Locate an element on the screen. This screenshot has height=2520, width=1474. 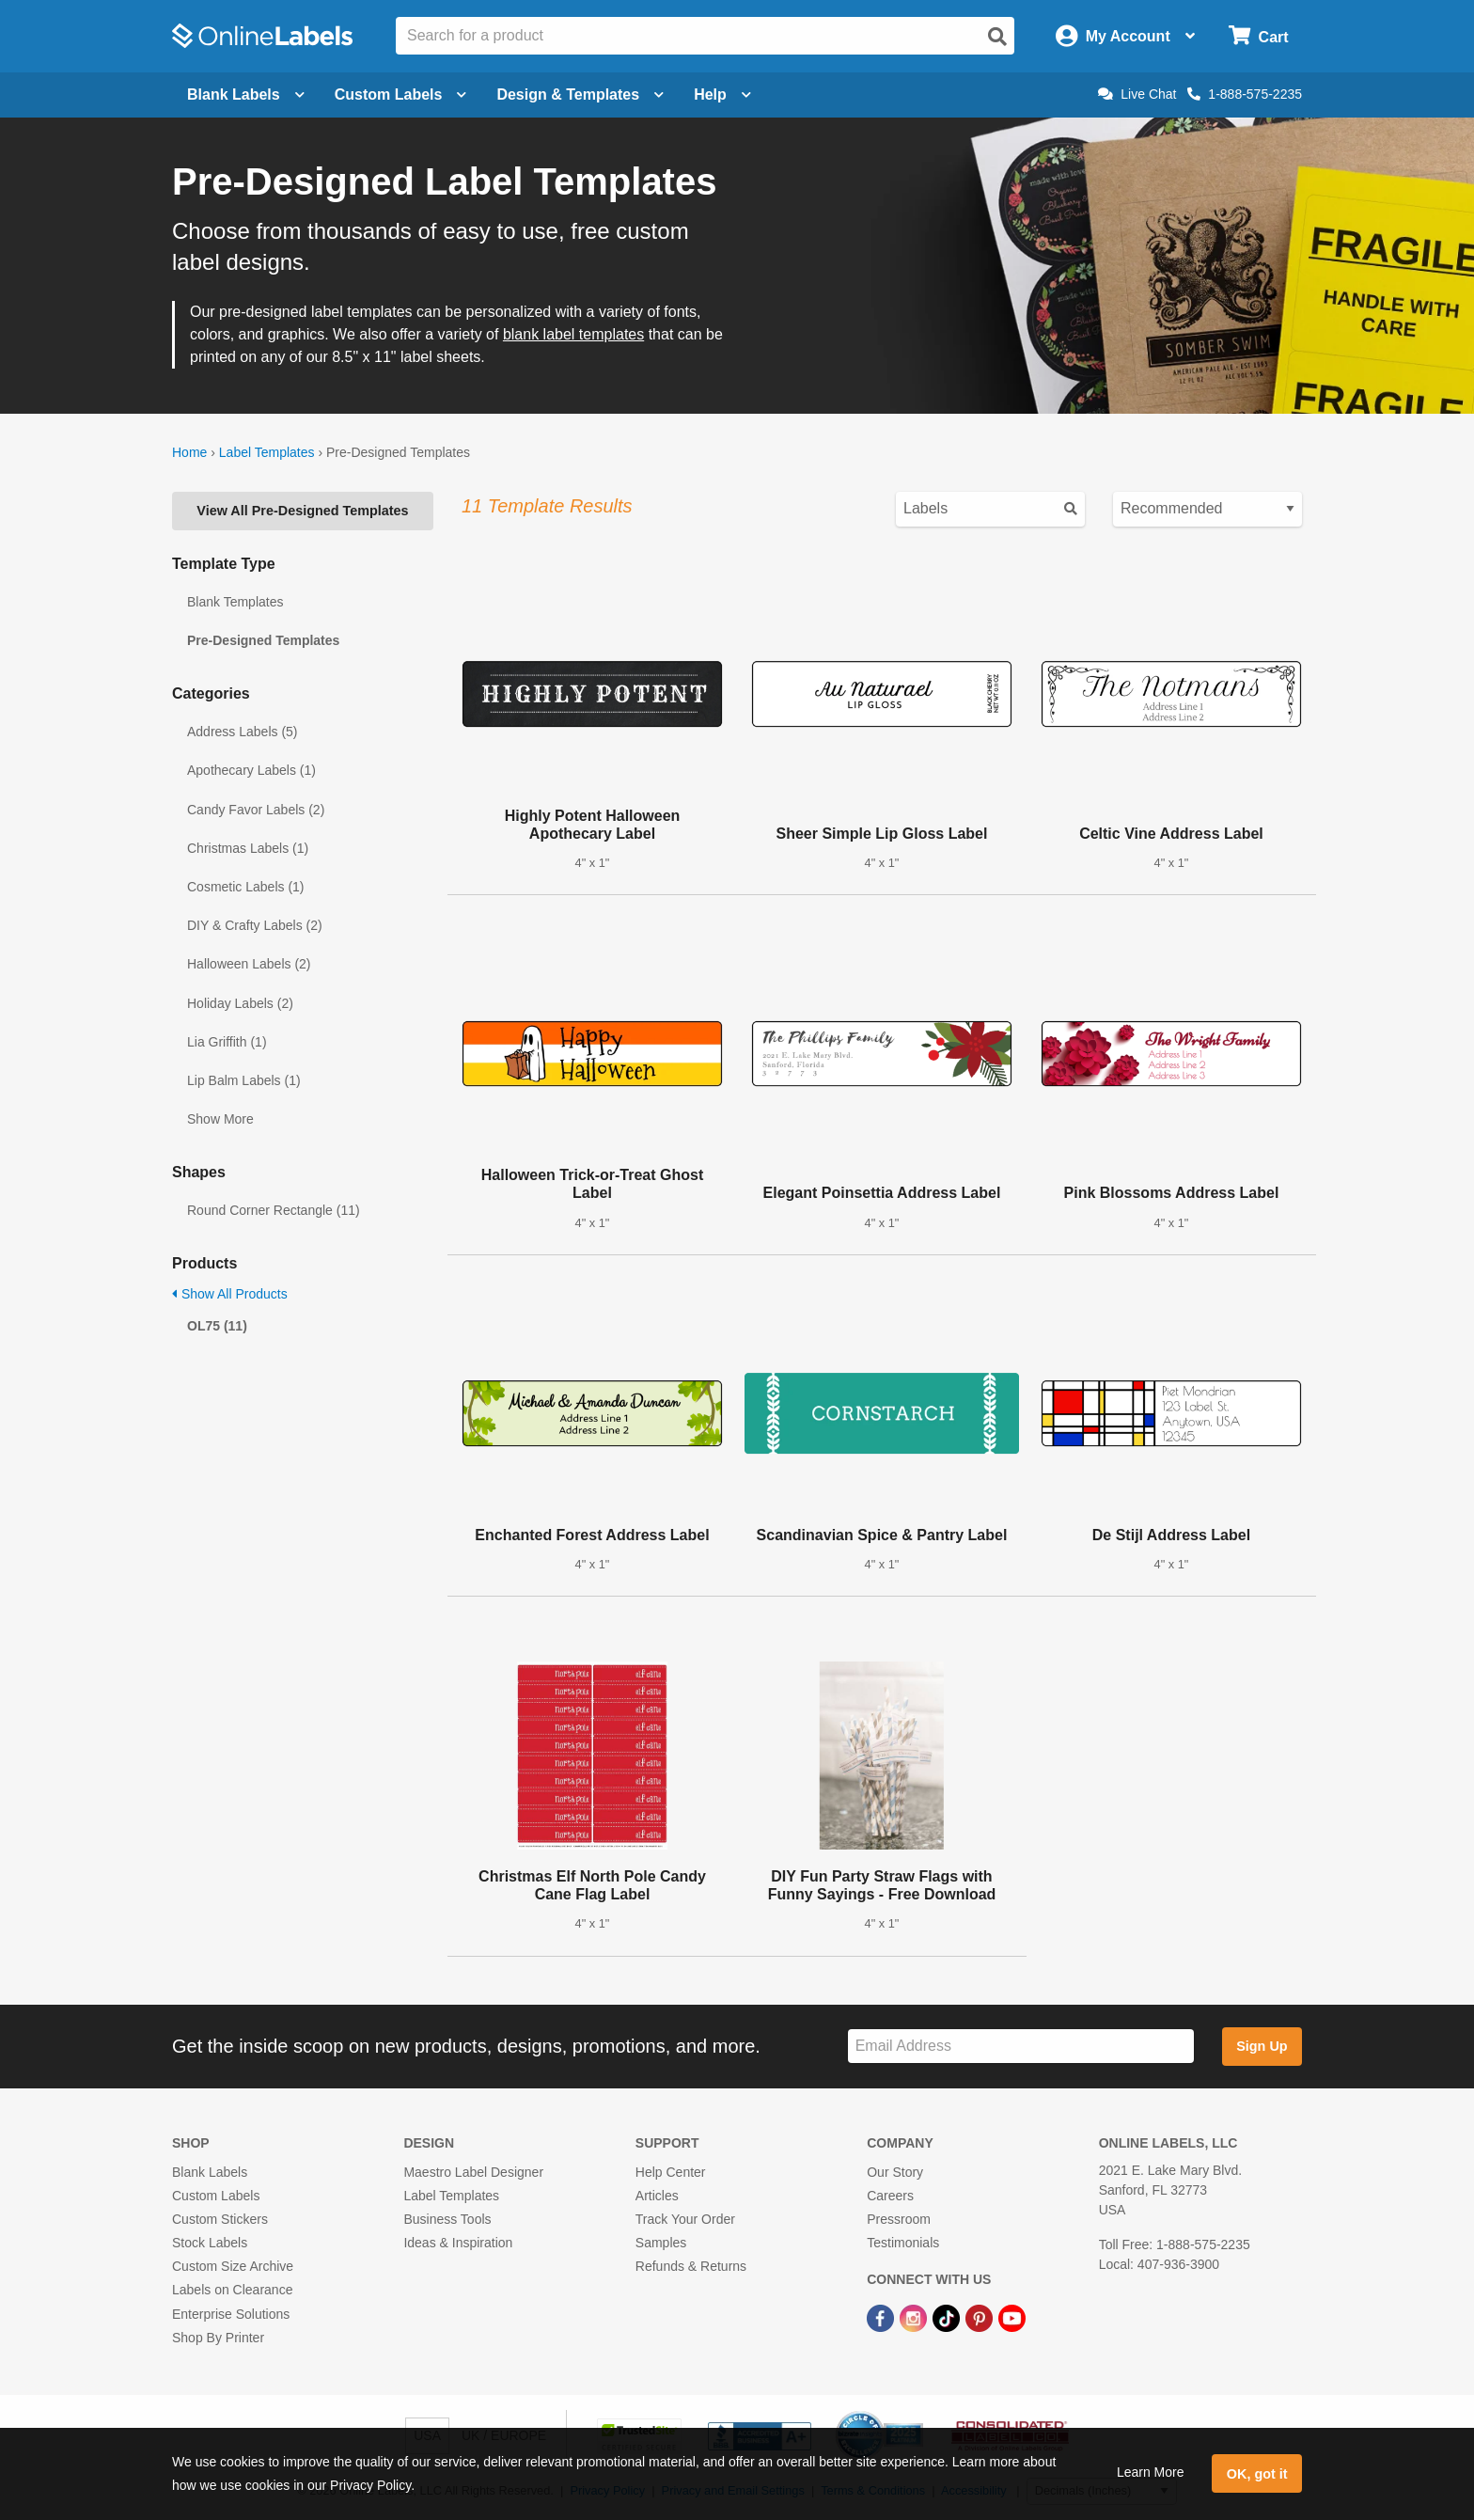
Custom Stickers is located at coordinates (220, 2219).